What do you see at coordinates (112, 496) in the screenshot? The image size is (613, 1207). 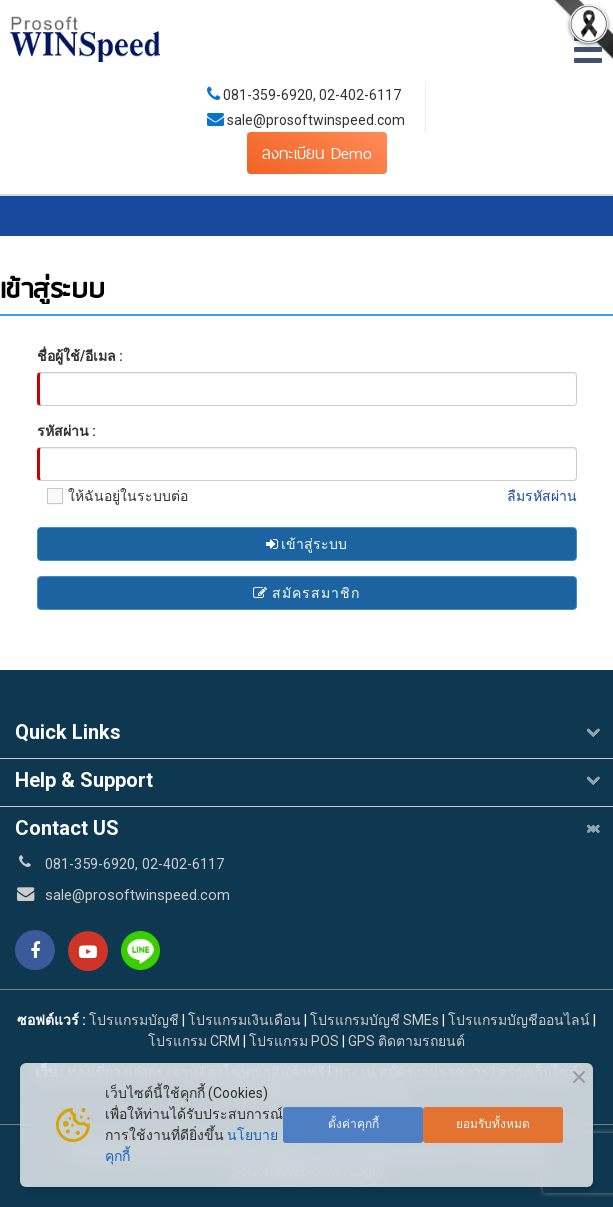 I see `ให้ฉันอยู่ในระบบต่อ` at bounding box center [112, 496].